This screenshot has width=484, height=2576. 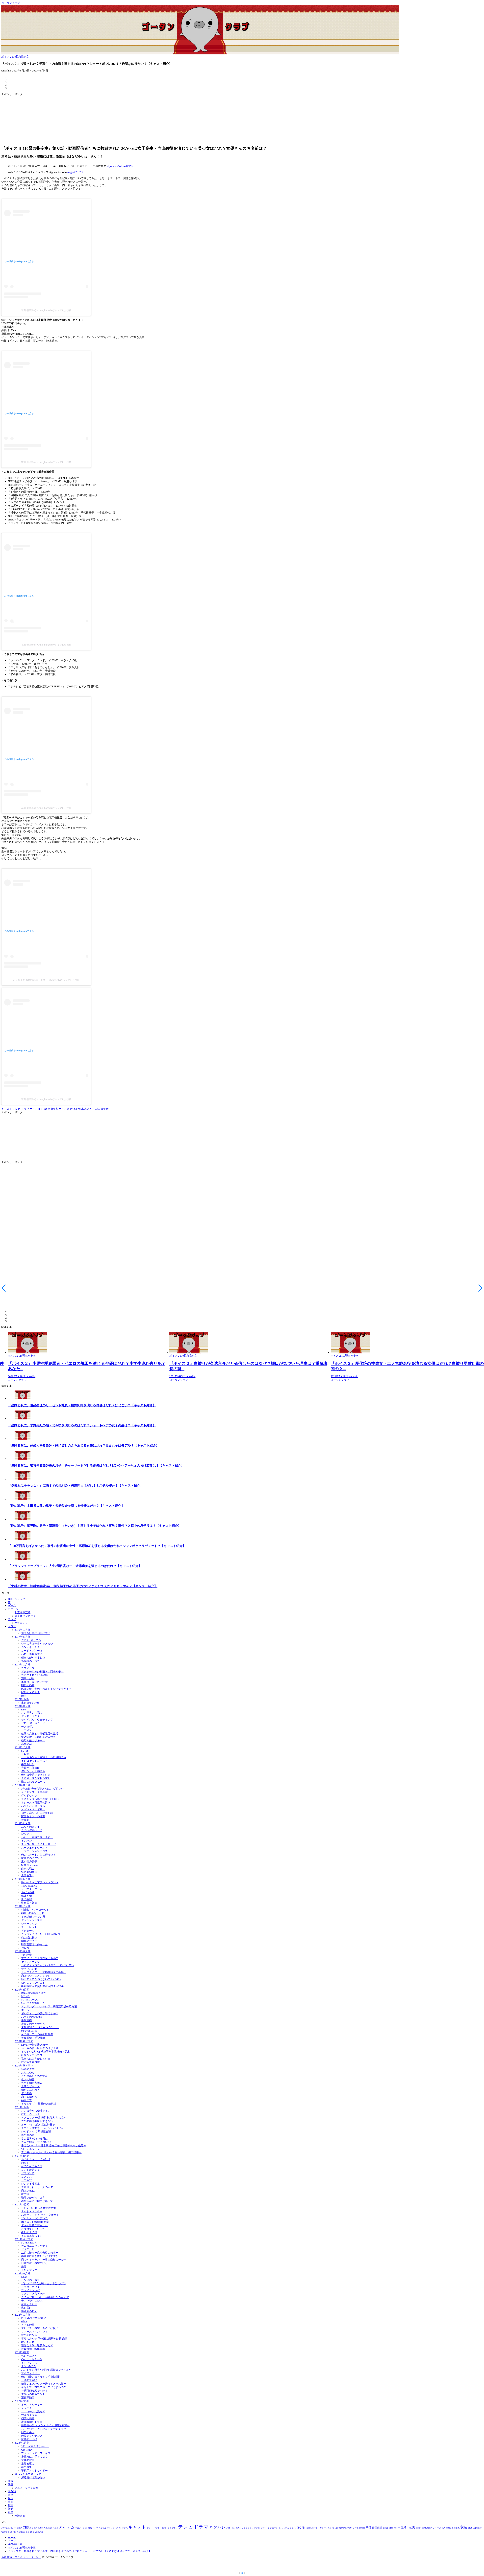 What do you see at coordinates (34, 2390) in the screenshot?
I see `持続可能な恋ですか？` at bounding box center [34, 2390].